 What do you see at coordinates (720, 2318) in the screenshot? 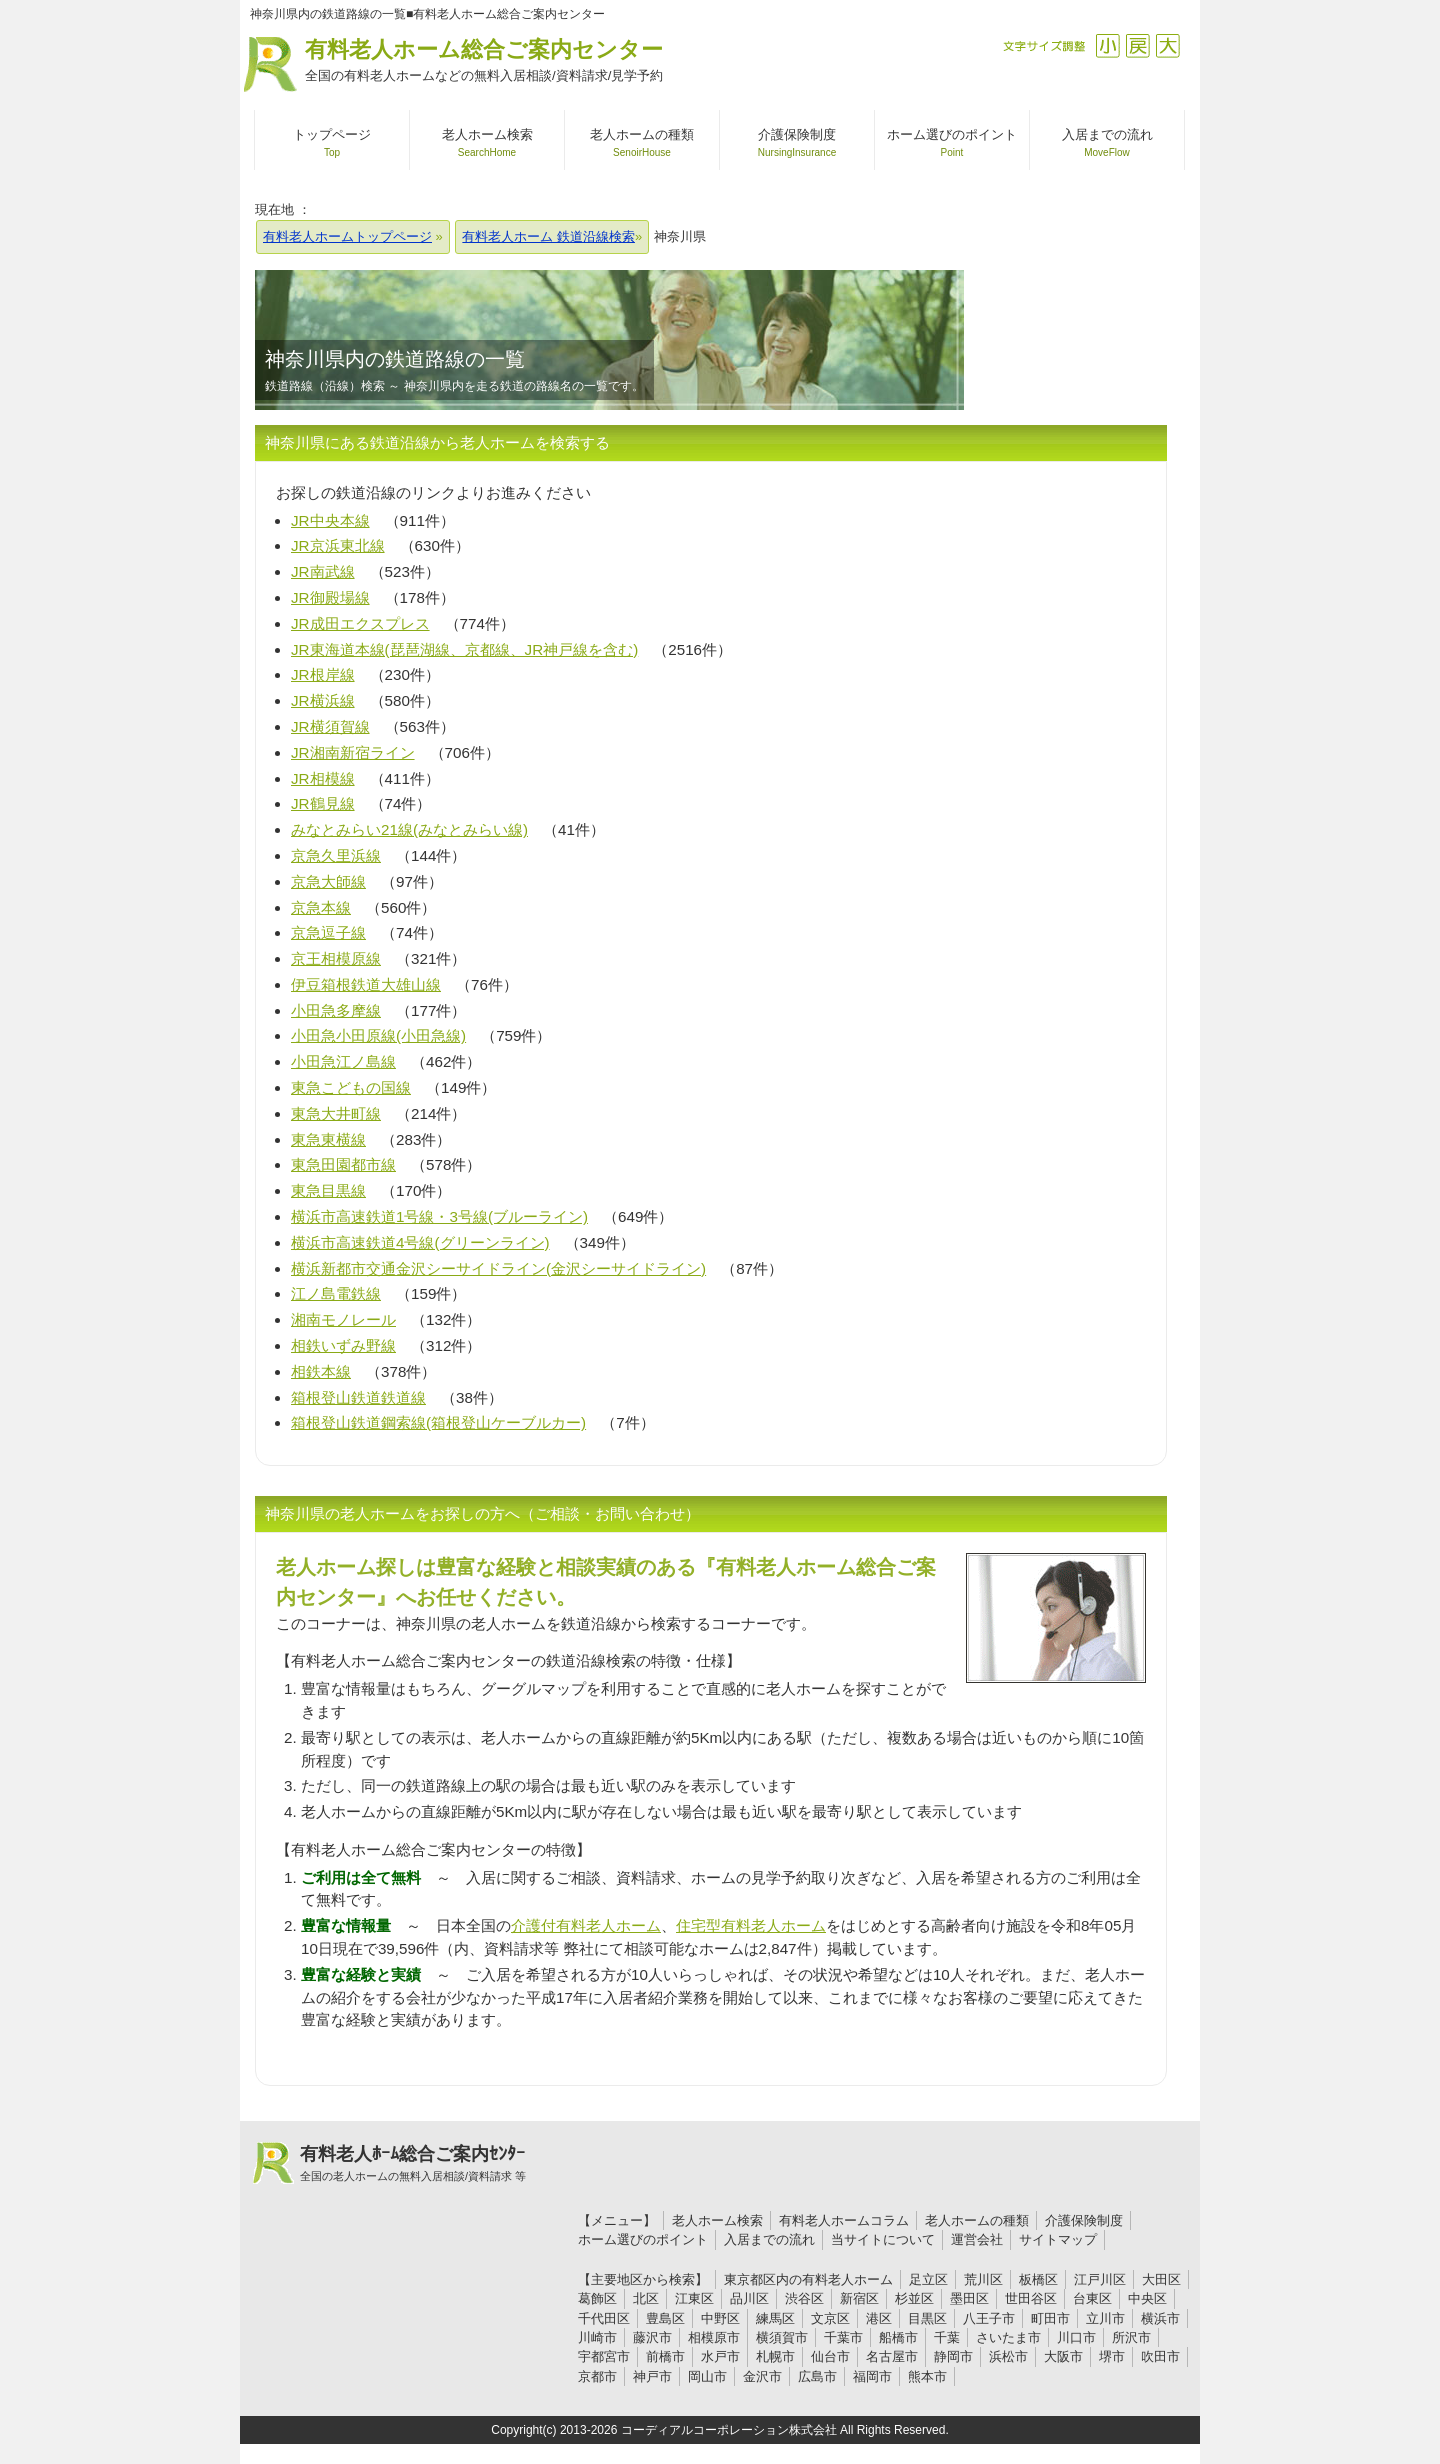
I see `中野区` at bounding box center [720, 2318].